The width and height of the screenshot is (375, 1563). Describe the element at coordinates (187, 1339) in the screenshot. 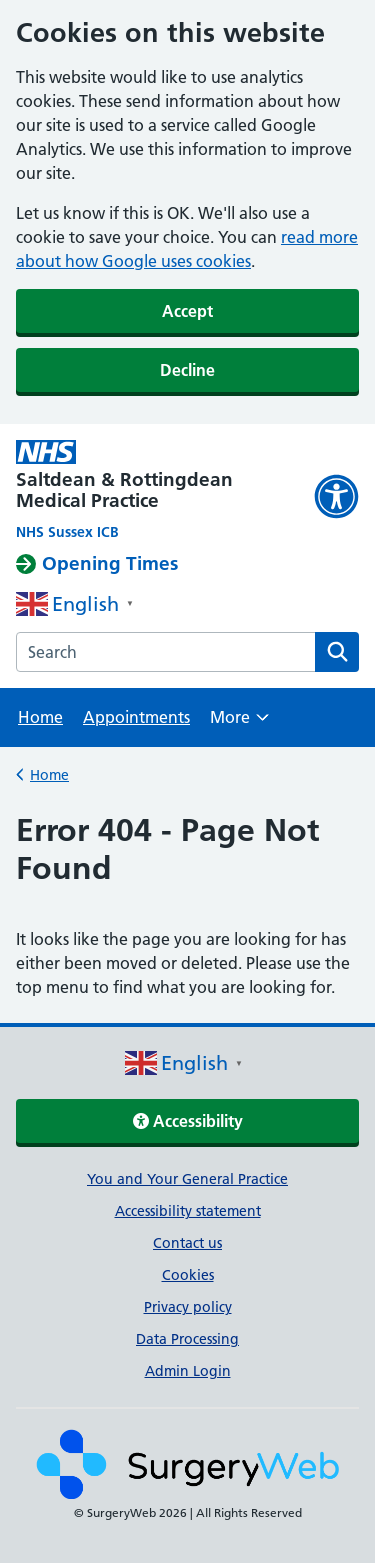

I see `Data Processing` at that location.